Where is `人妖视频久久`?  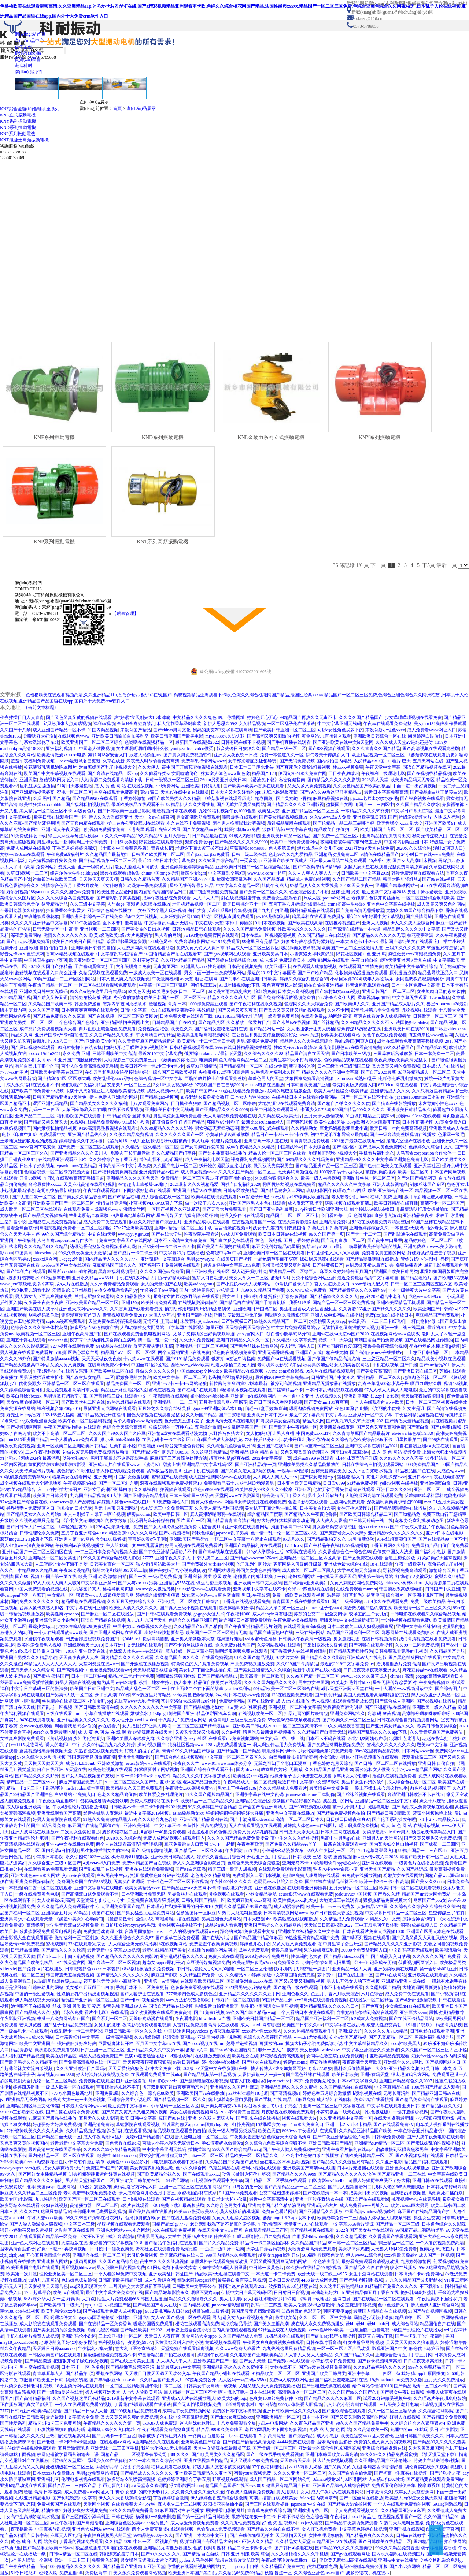
人妖视频久久 is located at coordinates (328, 1396).